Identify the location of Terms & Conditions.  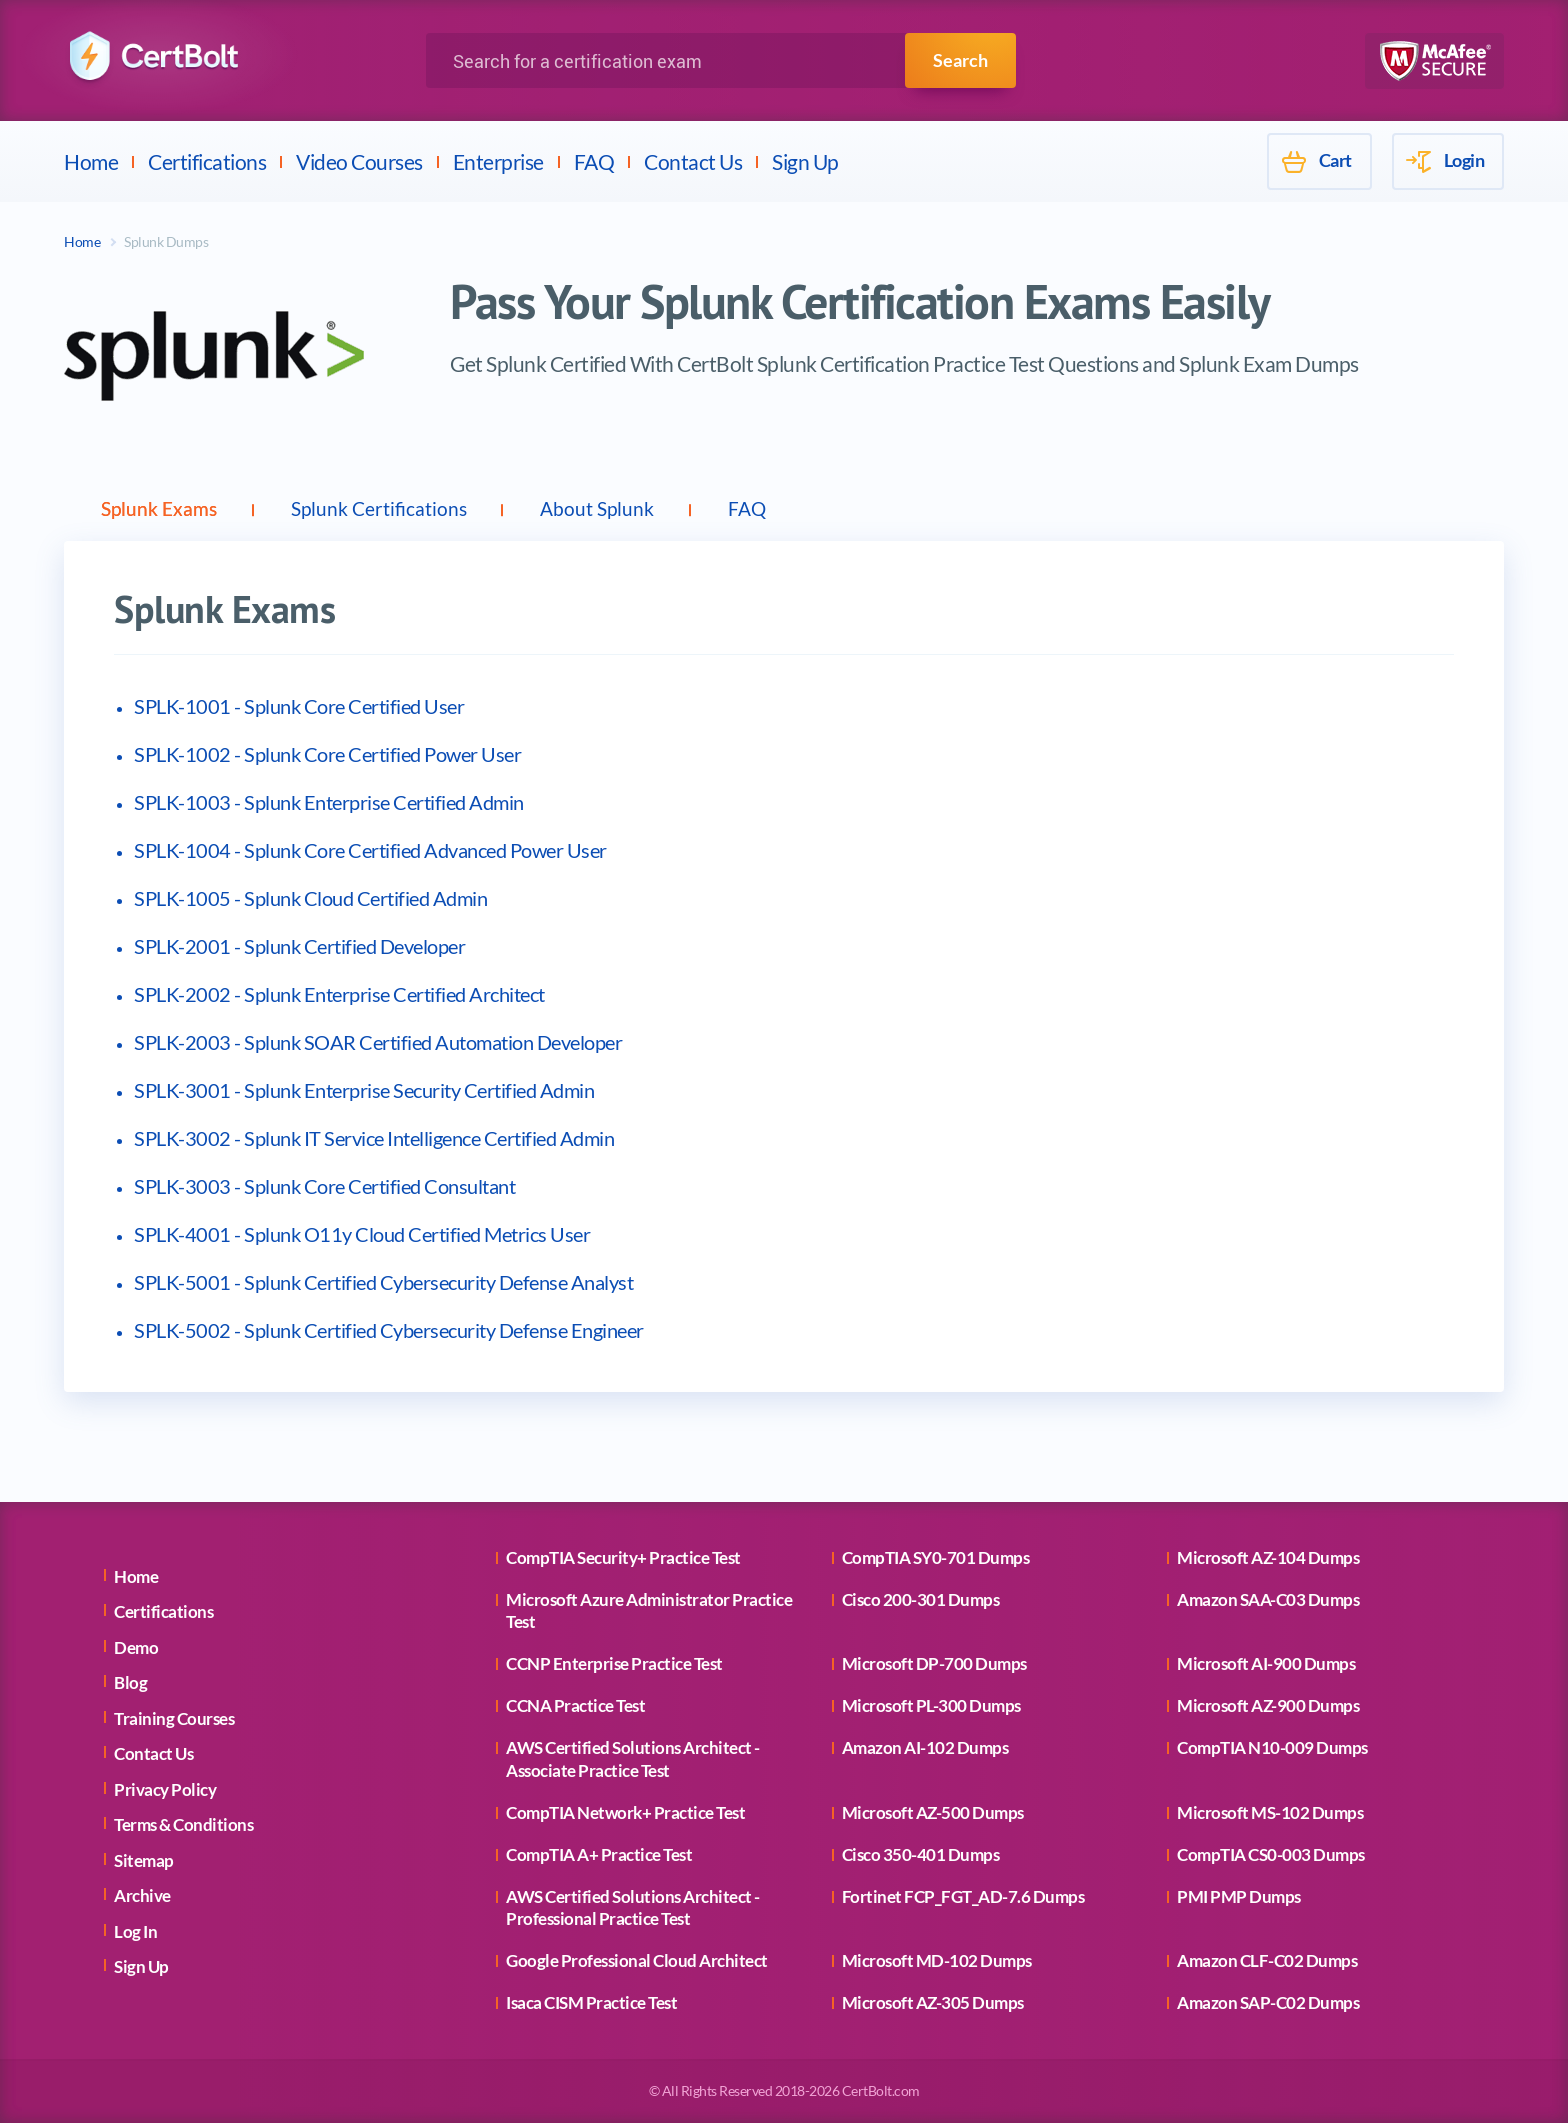
(183, 1825).